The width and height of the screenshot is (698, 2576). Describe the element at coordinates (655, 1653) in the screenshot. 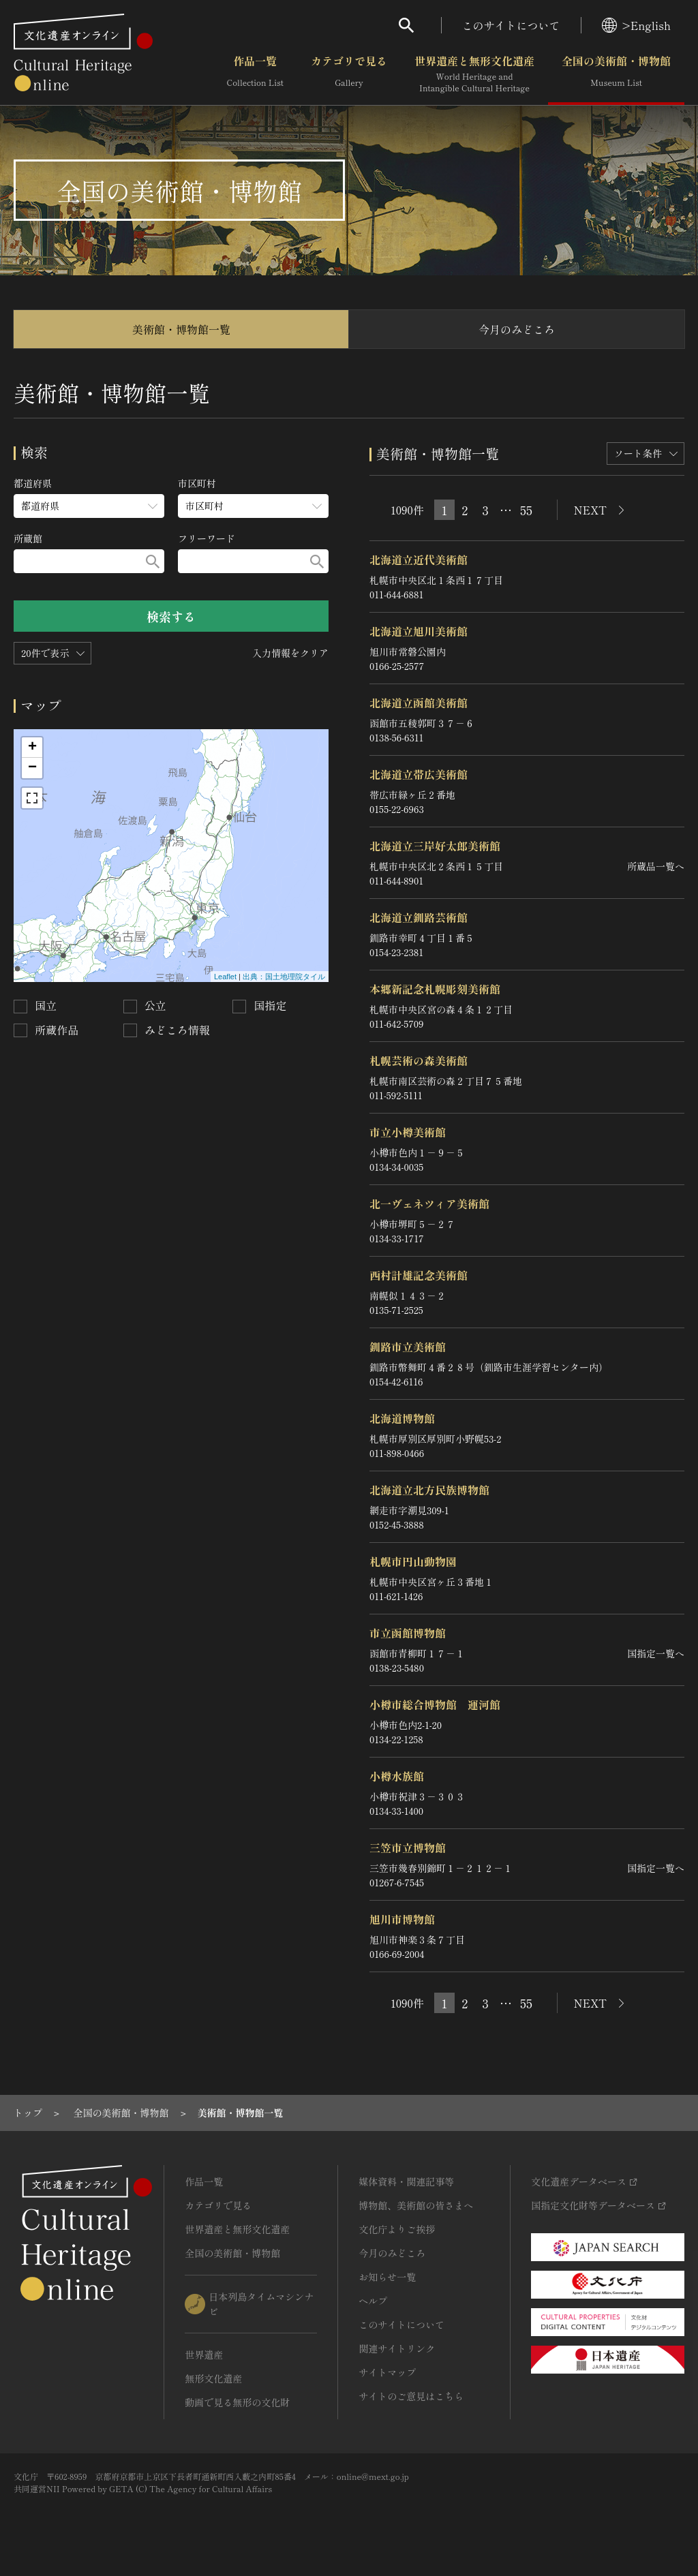

I see `国指定一覧へ` at that location.